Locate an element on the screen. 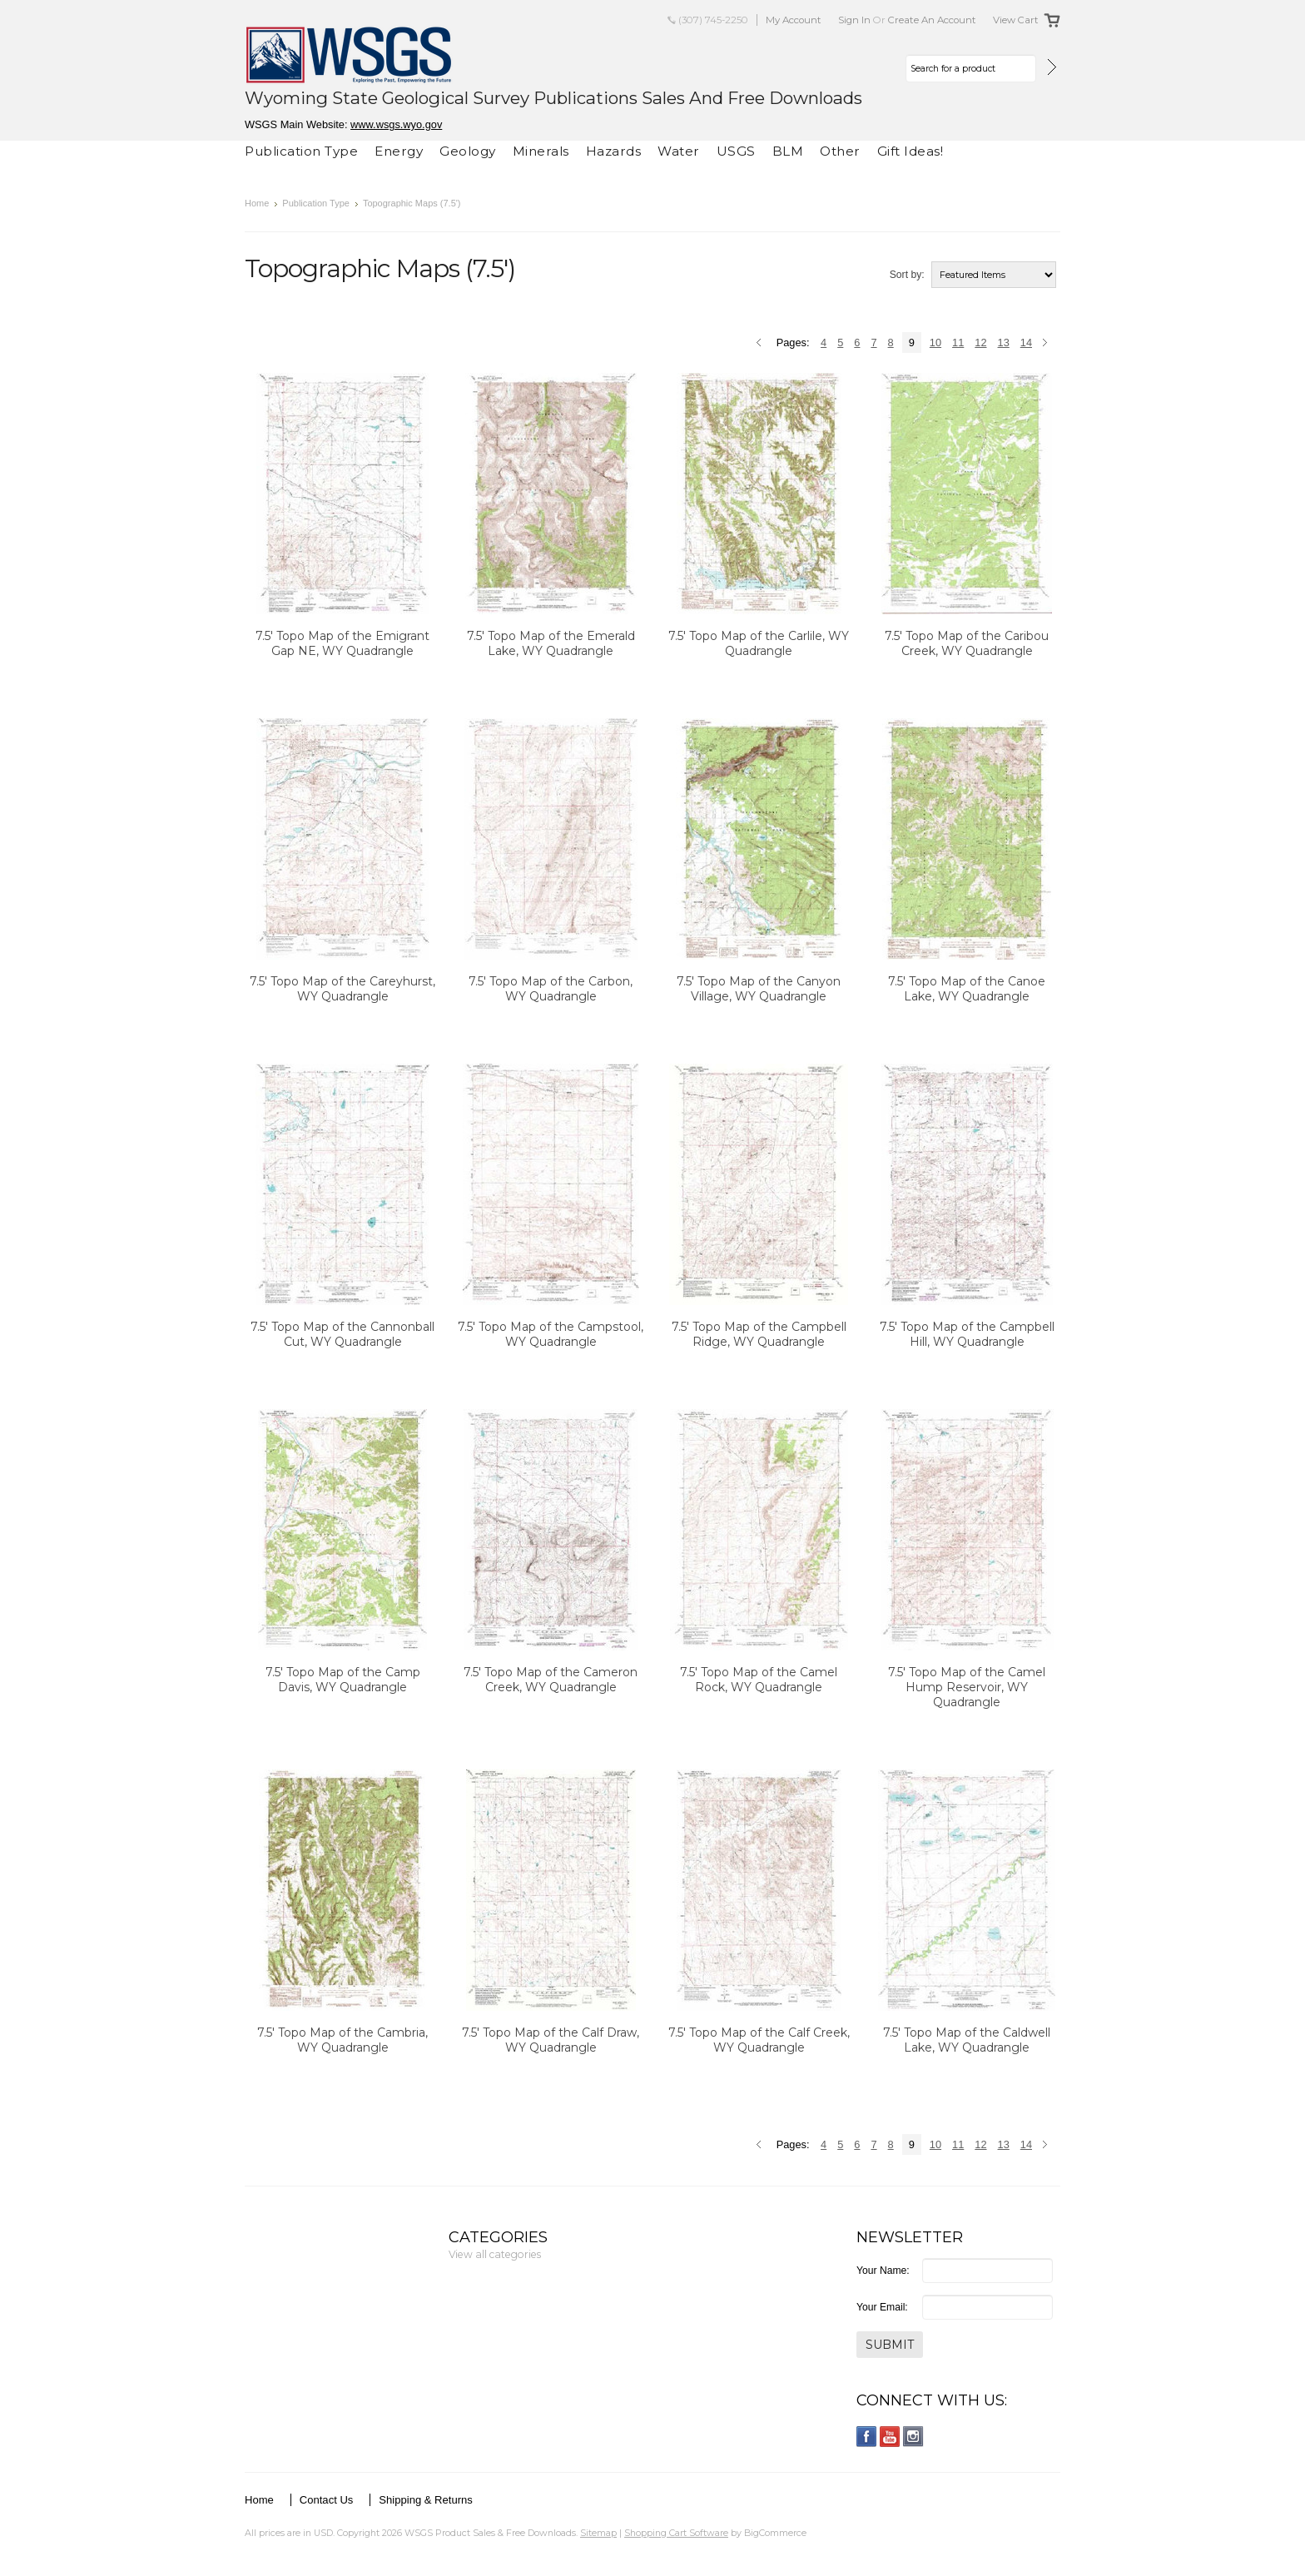 The height and width of the screenshot is (2576, 1305). Your Name: is located at coordinates (883, 2270).